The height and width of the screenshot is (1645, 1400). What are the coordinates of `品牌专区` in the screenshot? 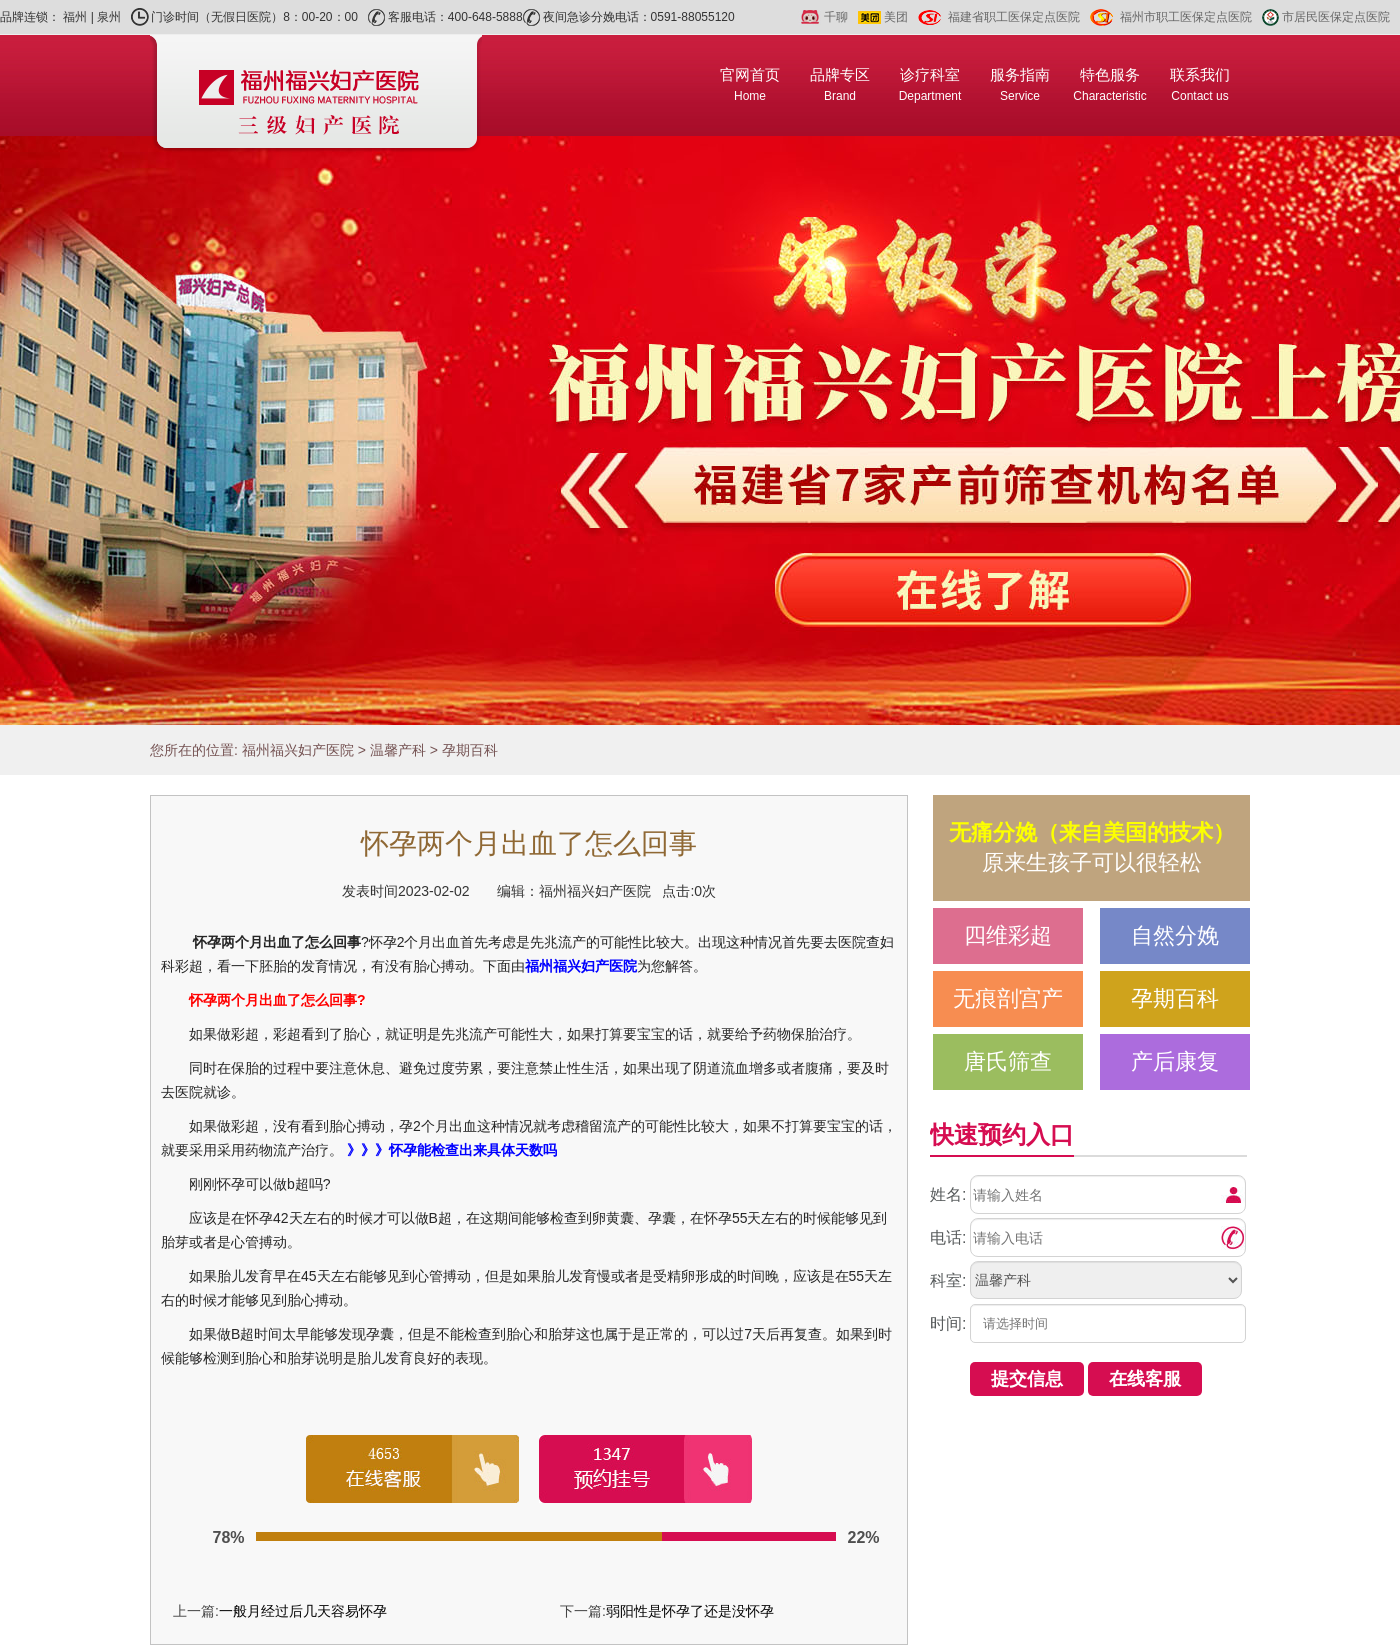 It's located at (840, 84).